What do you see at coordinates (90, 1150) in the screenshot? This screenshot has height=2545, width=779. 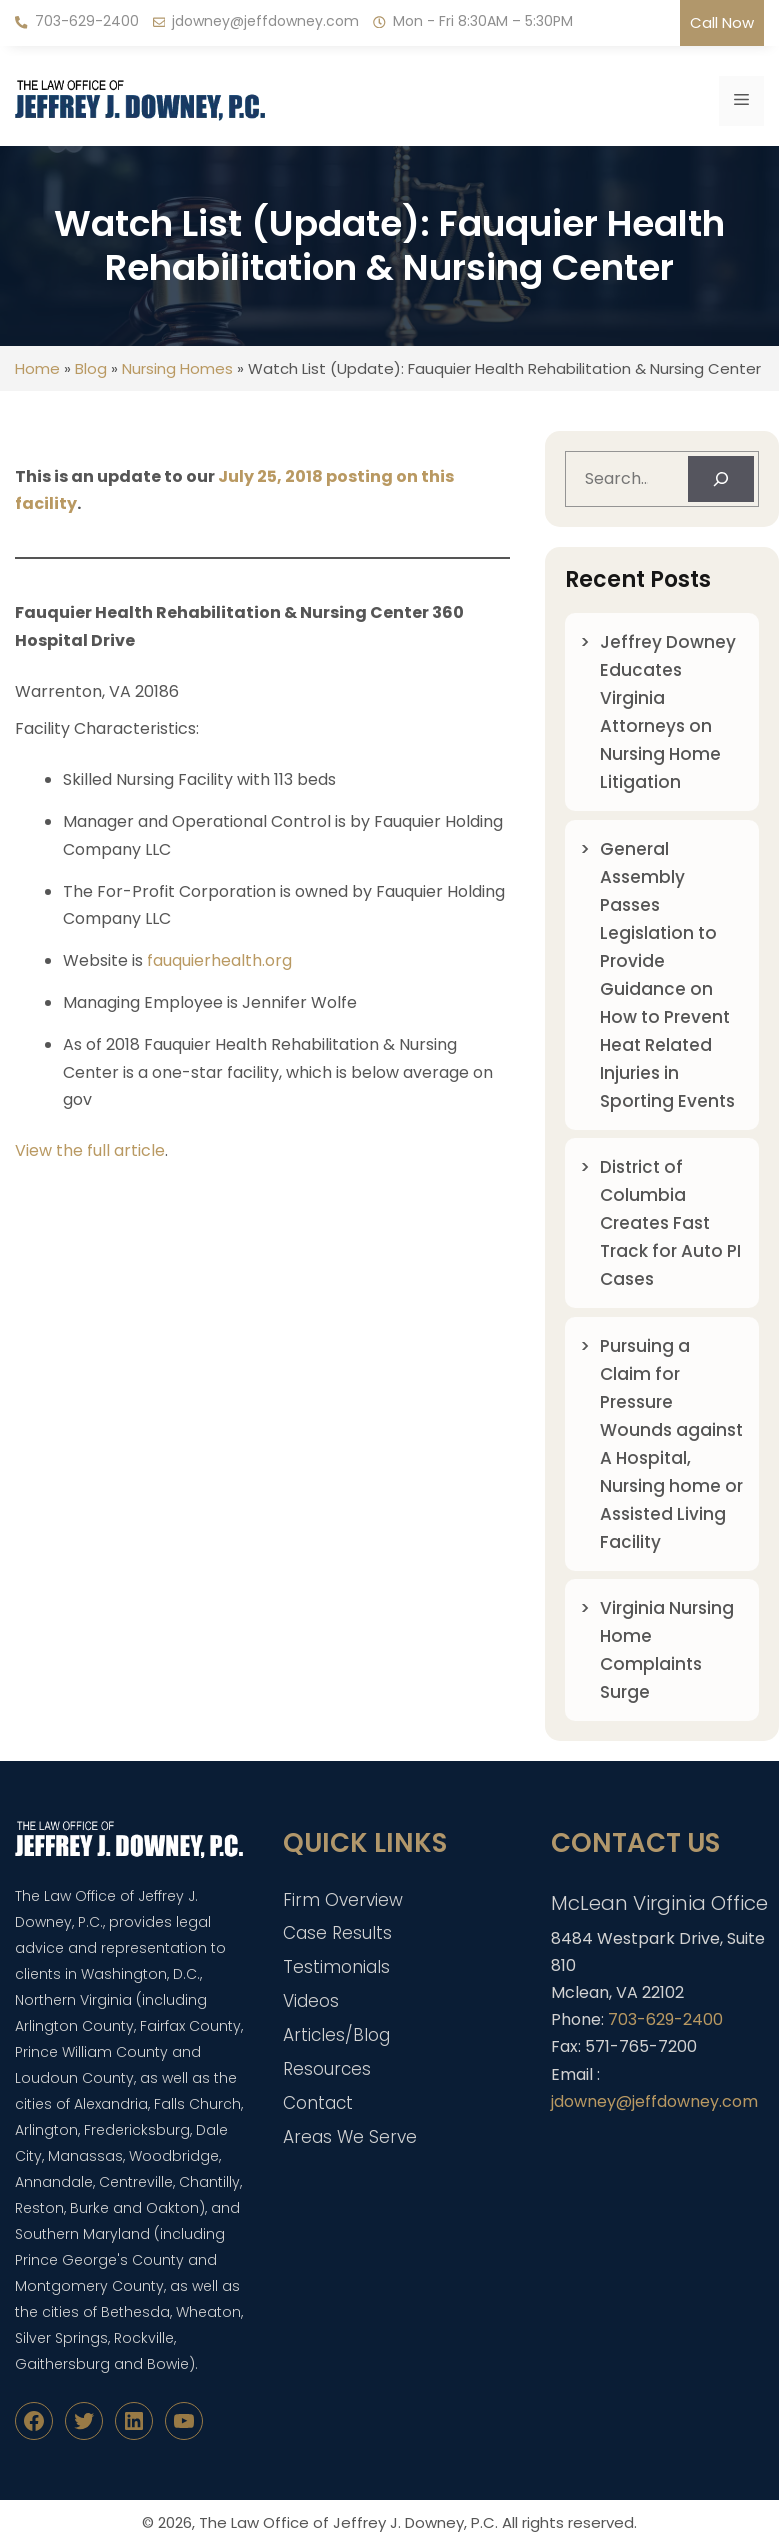 I see `View the full article` at bounding box center [90, 1150].